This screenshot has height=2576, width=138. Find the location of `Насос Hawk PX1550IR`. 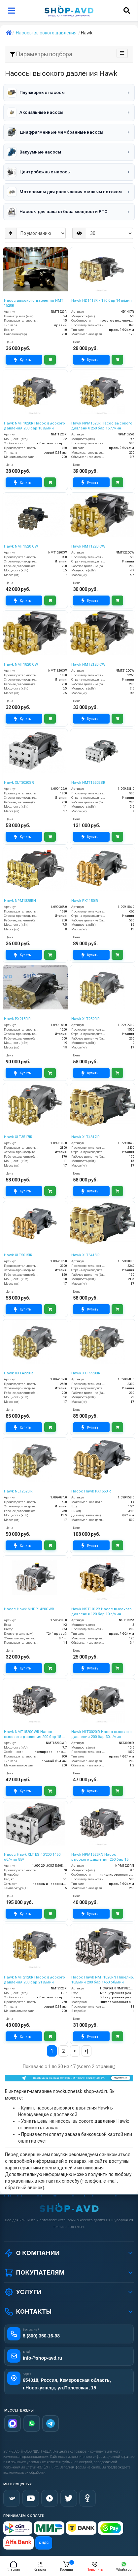

Насос Hawk PX1550IR is located at coordinates (91, 1491).